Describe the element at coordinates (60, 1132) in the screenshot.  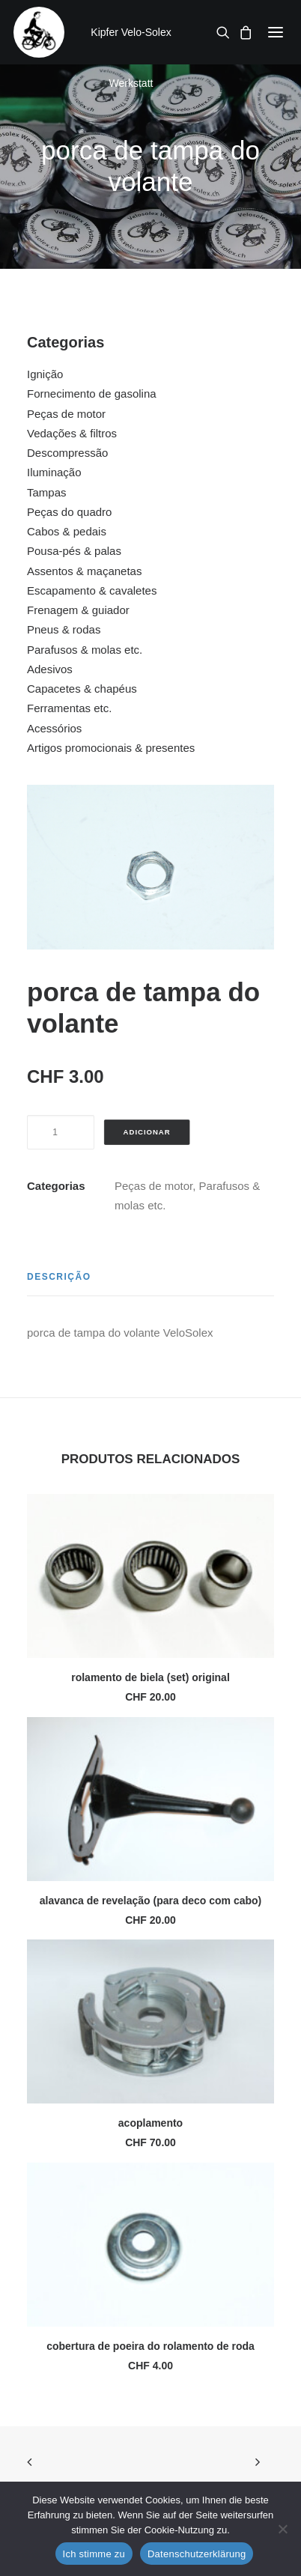
I see `[Quantidade do produto]` at that location.